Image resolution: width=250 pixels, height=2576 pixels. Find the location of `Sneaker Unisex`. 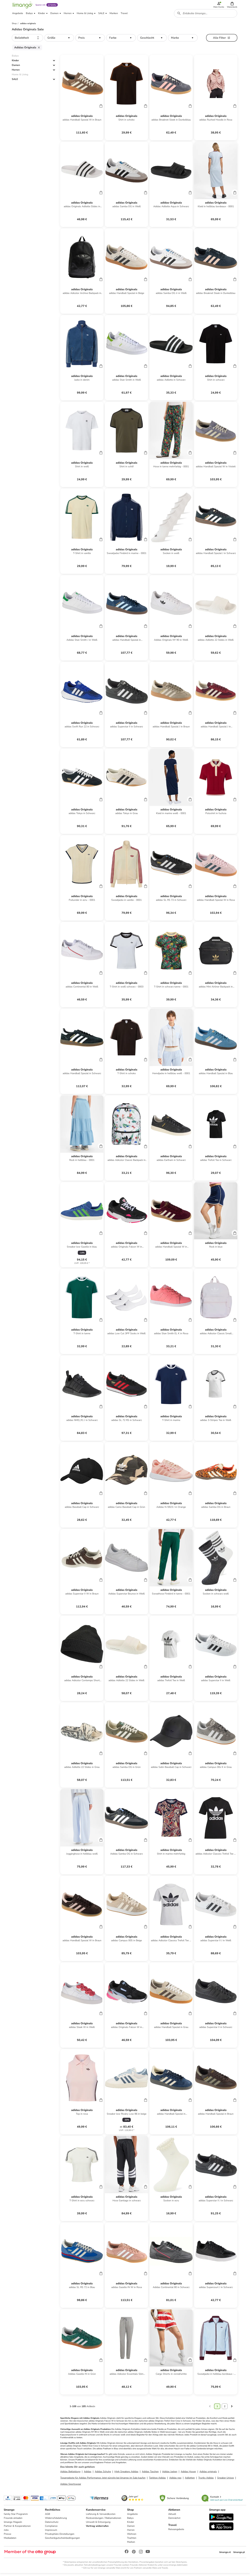

Sneaker Unisex is located at coordinates (225, 2480).